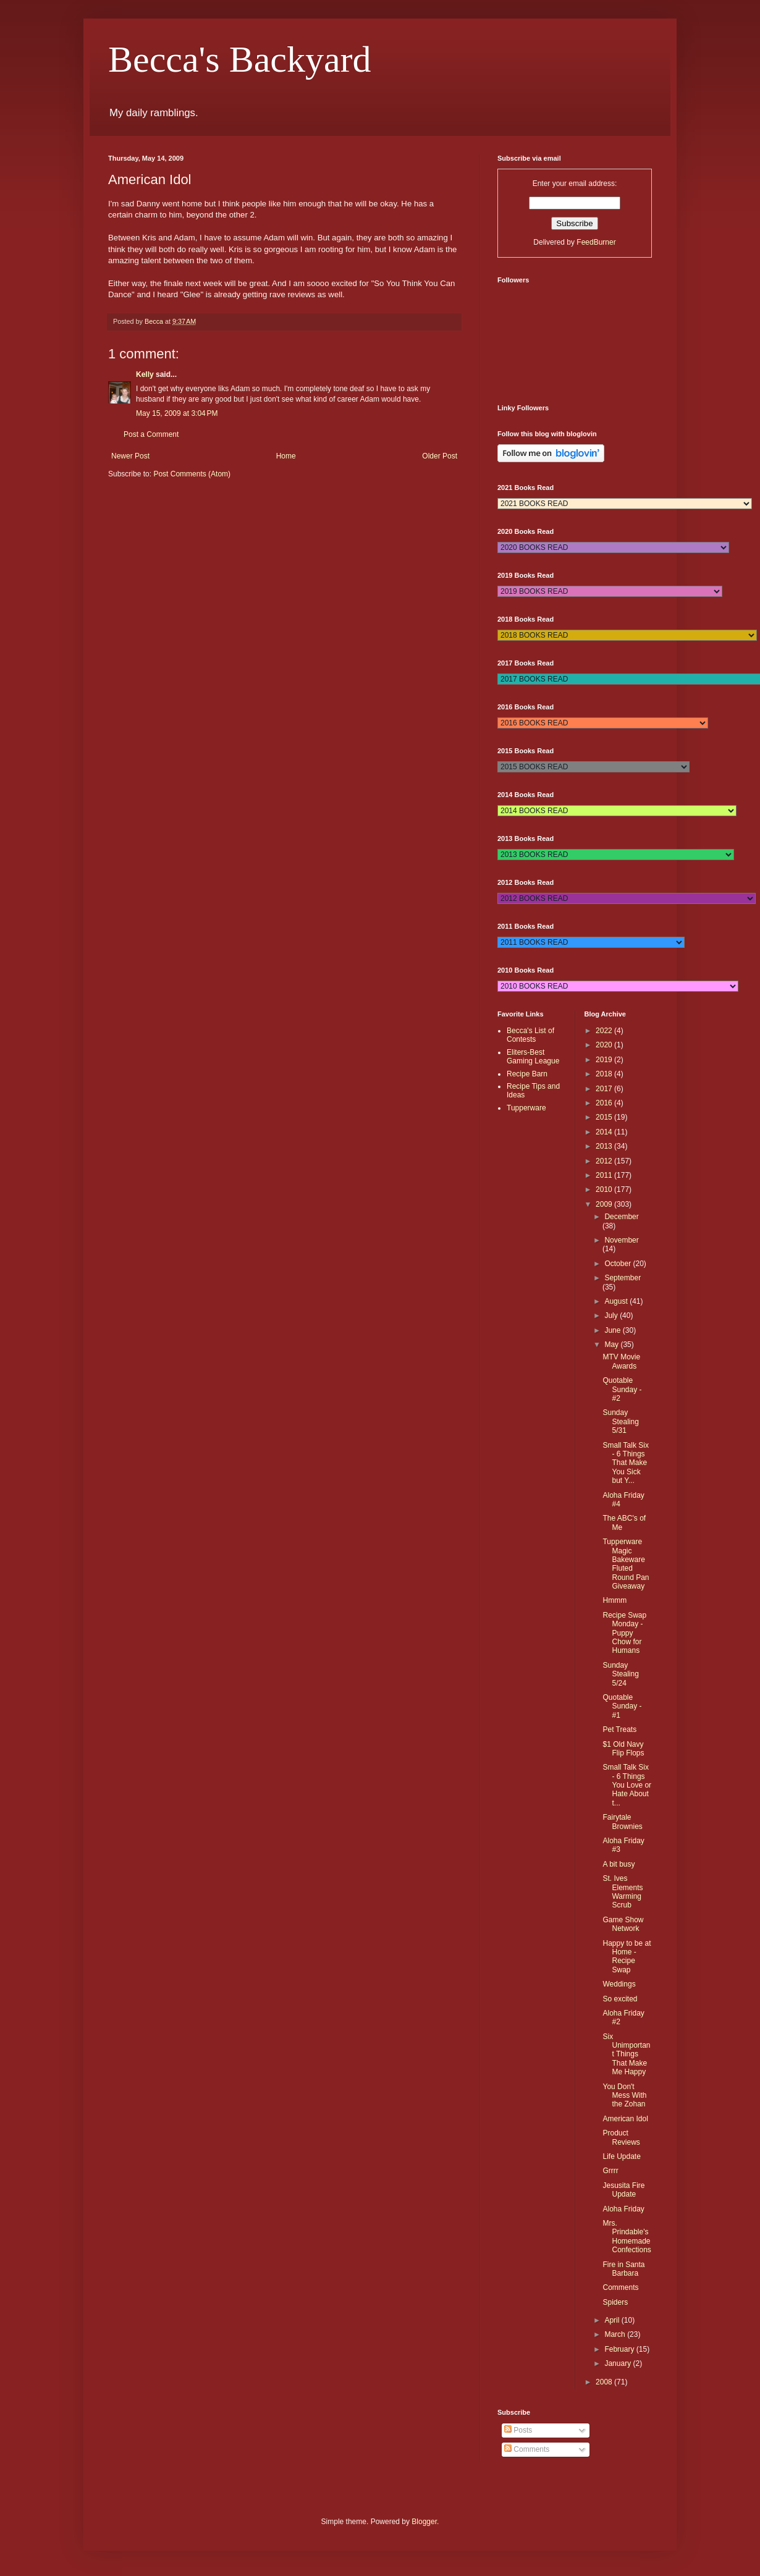  Describe the element at coordinates (624, 2095) in the screenshot. I see `You Don't Mess With the Zohan` at that location.